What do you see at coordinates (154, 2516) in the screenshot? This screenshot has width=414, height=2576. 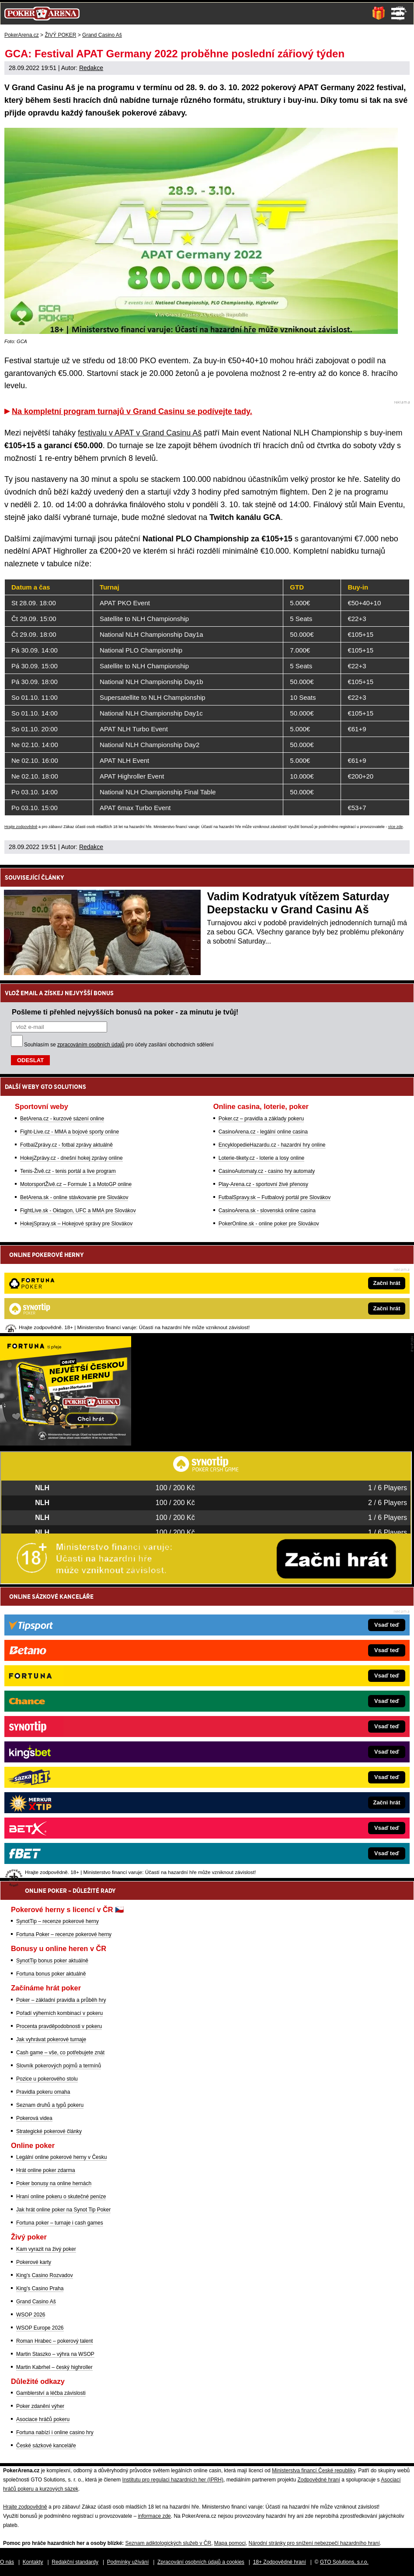 I see `informace zde` at bounding box center [154, 2516].